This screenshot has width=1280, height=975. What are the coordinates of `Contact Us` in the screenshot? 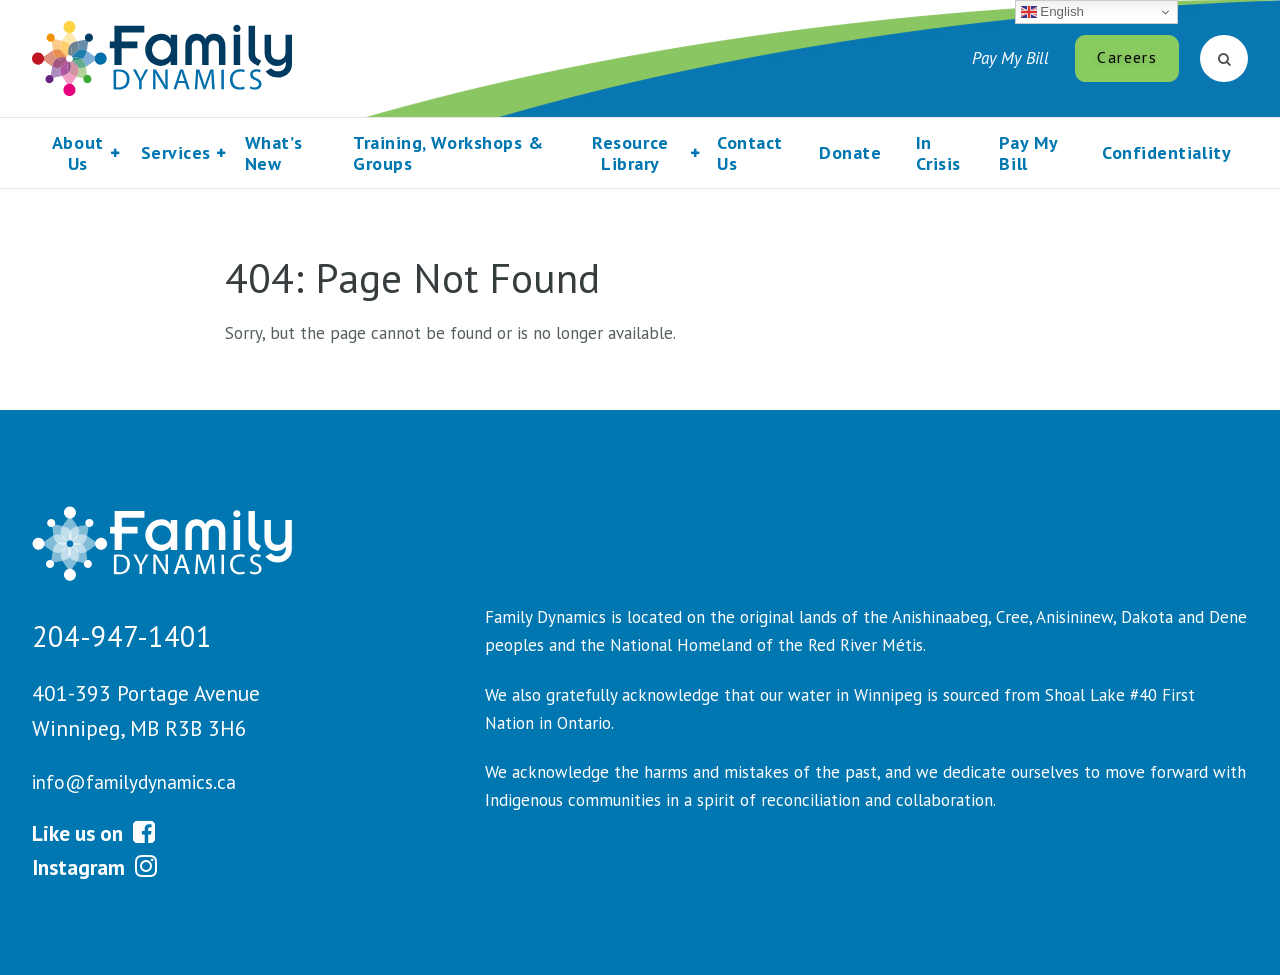 It's located at (750, 153).